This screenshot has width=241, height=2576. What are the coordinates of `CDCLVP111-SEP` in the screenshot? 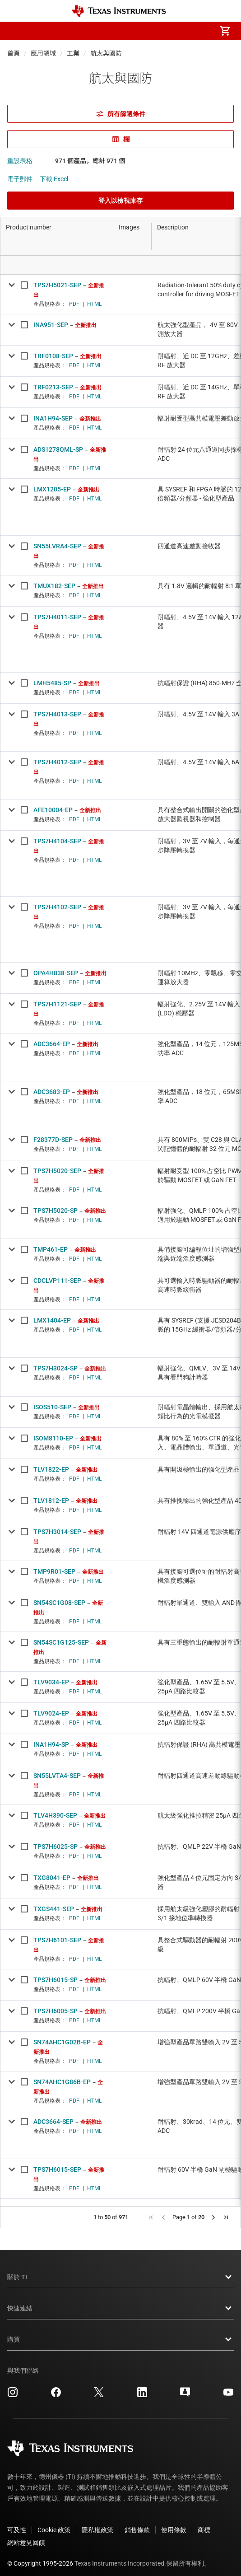 It's located at (57, 1280).